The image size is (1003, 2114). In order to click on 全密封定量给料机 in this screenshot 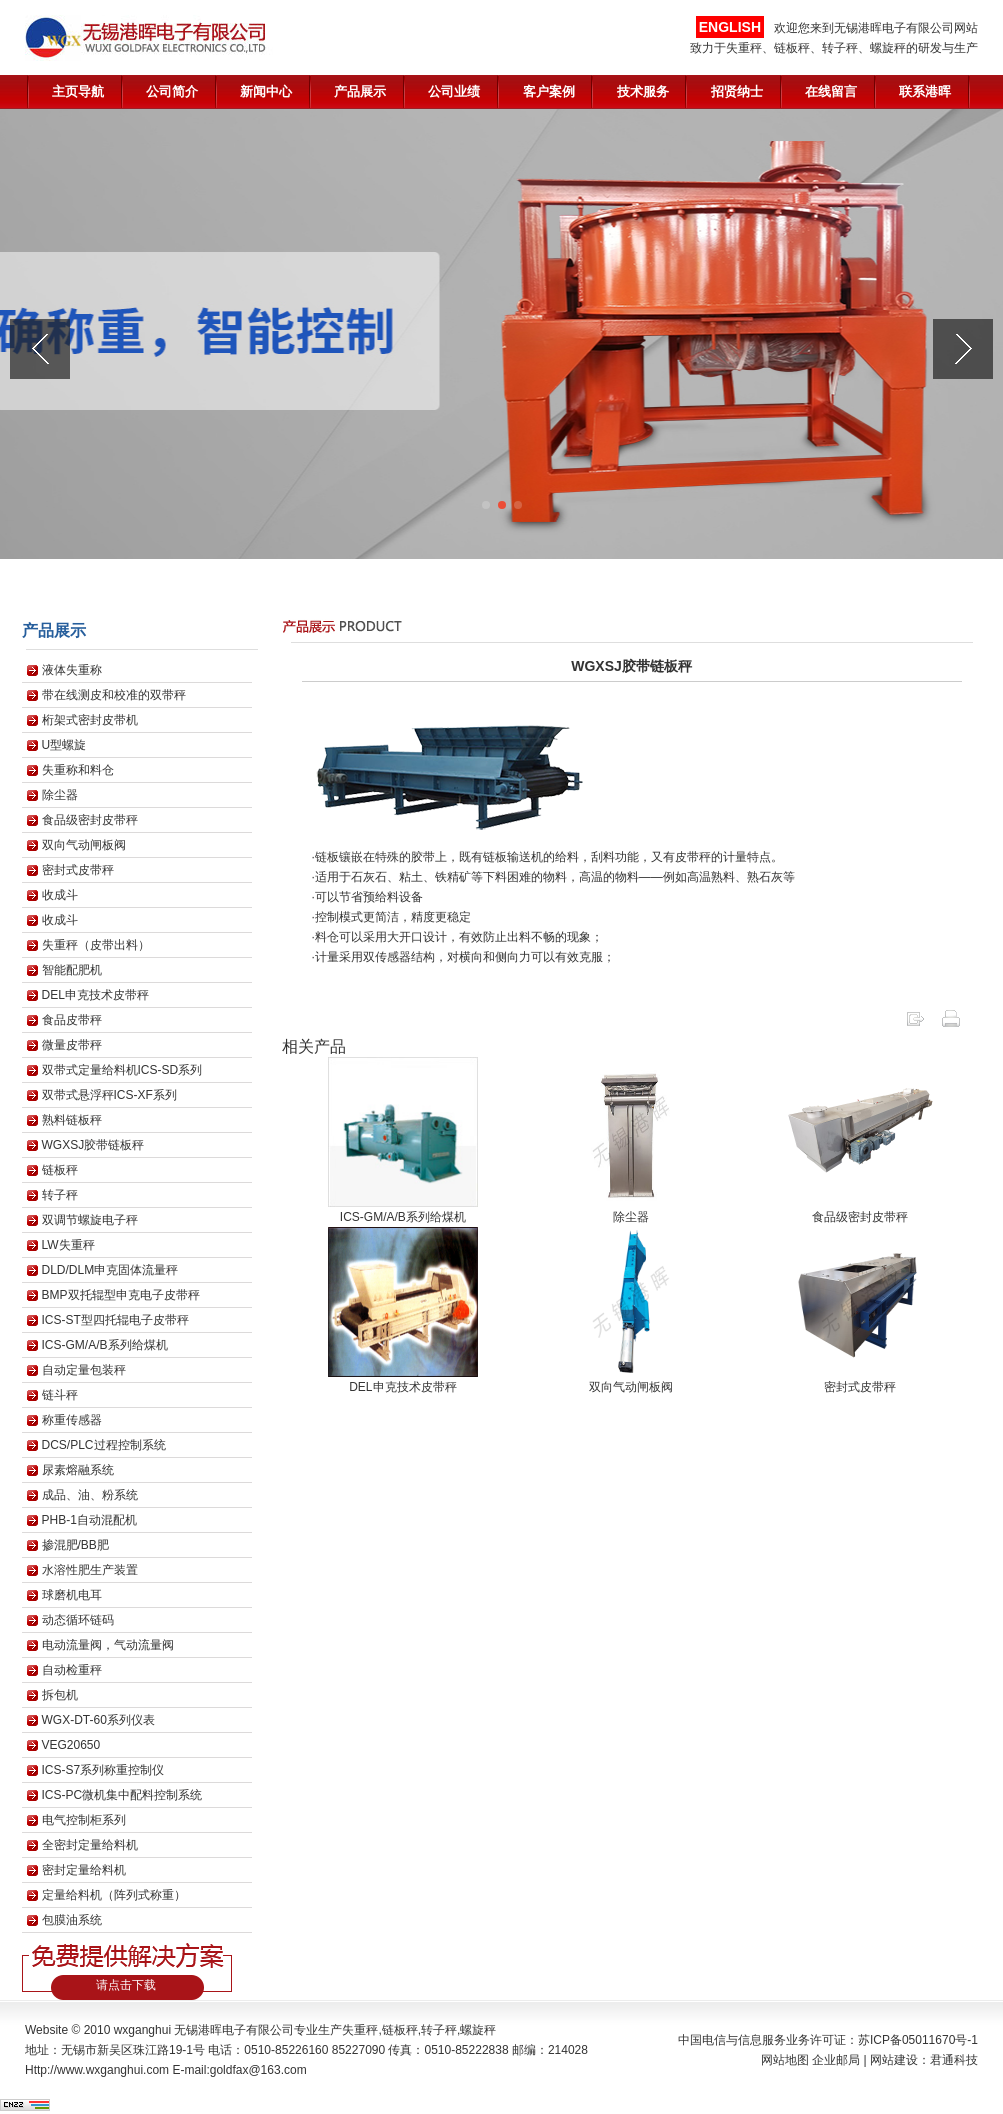, I will do `click(90, 1845)`.